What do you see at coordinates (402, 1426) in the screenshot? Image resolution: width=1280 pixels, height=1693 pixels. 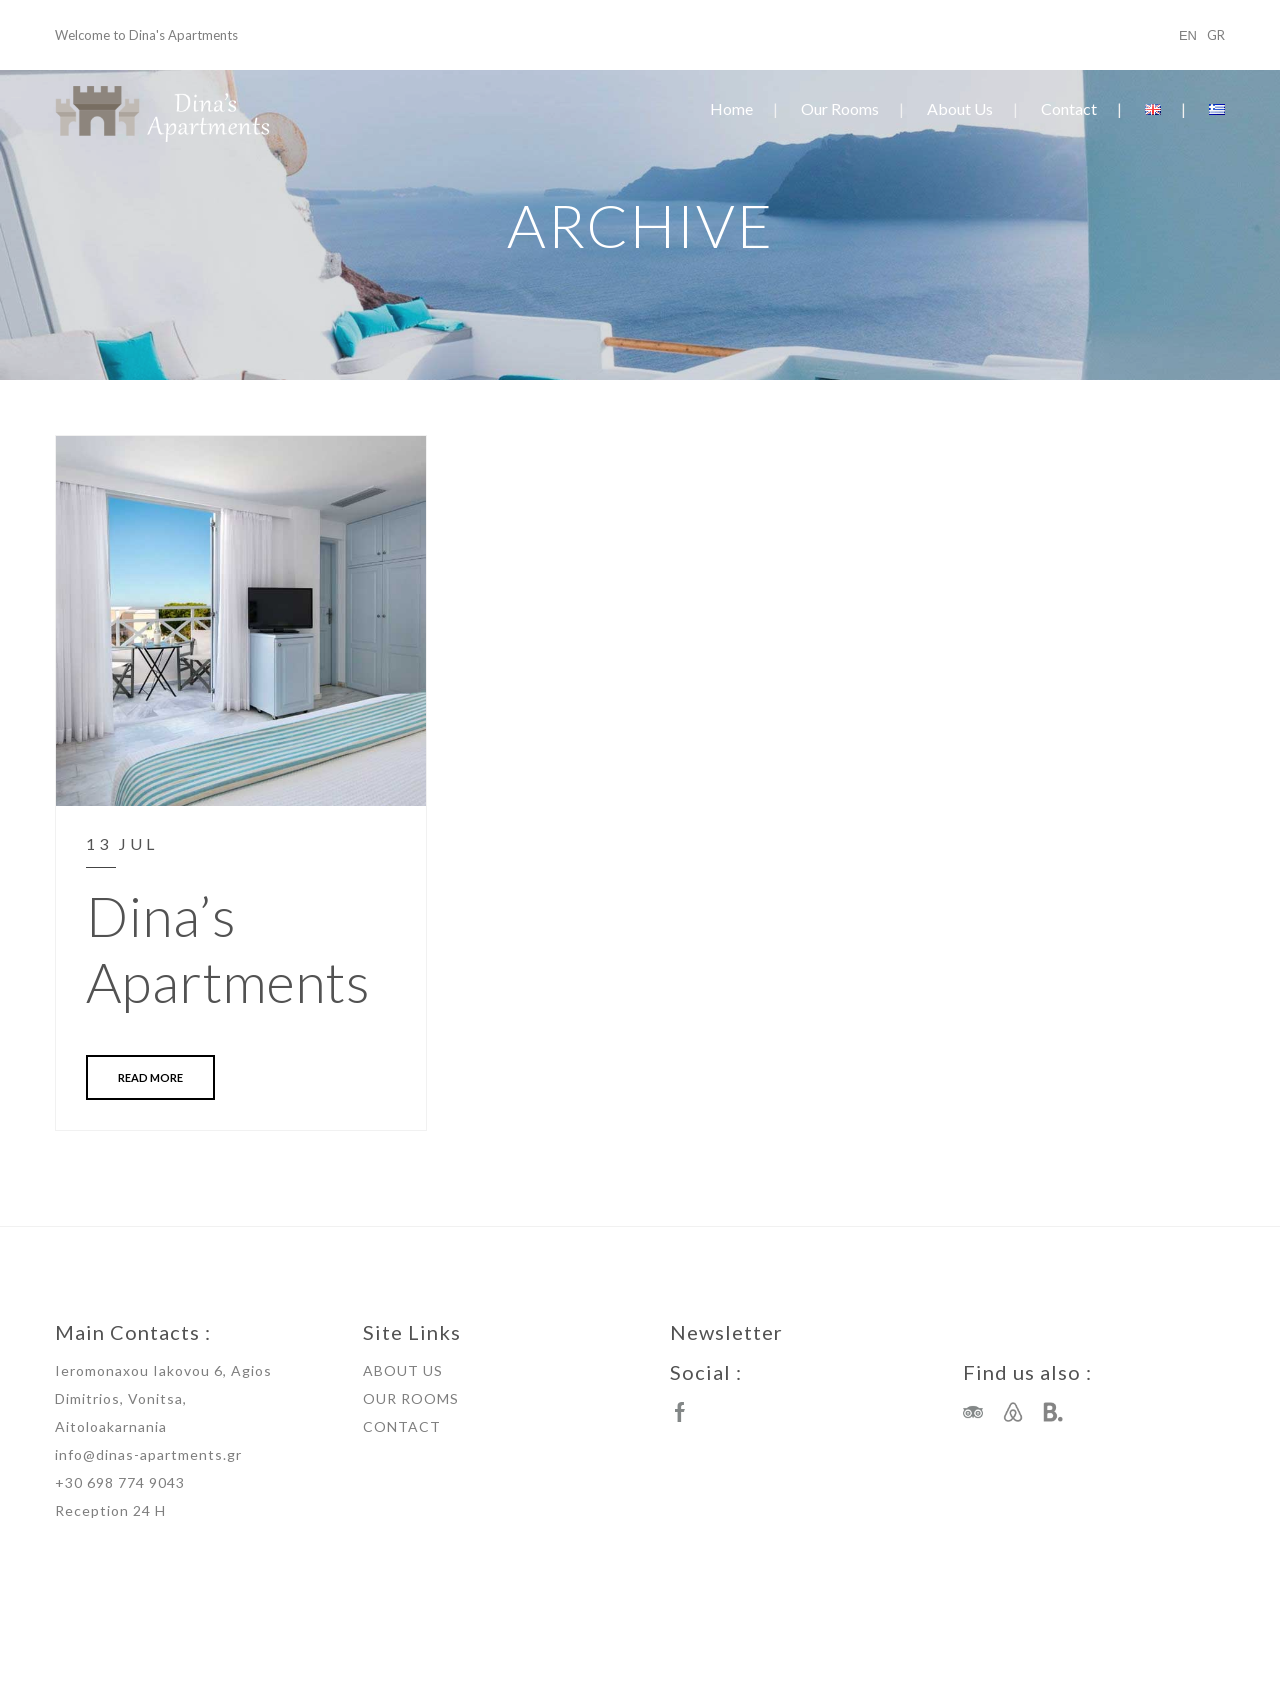 I see `CONTACT` at bounding box center [402, 1426].